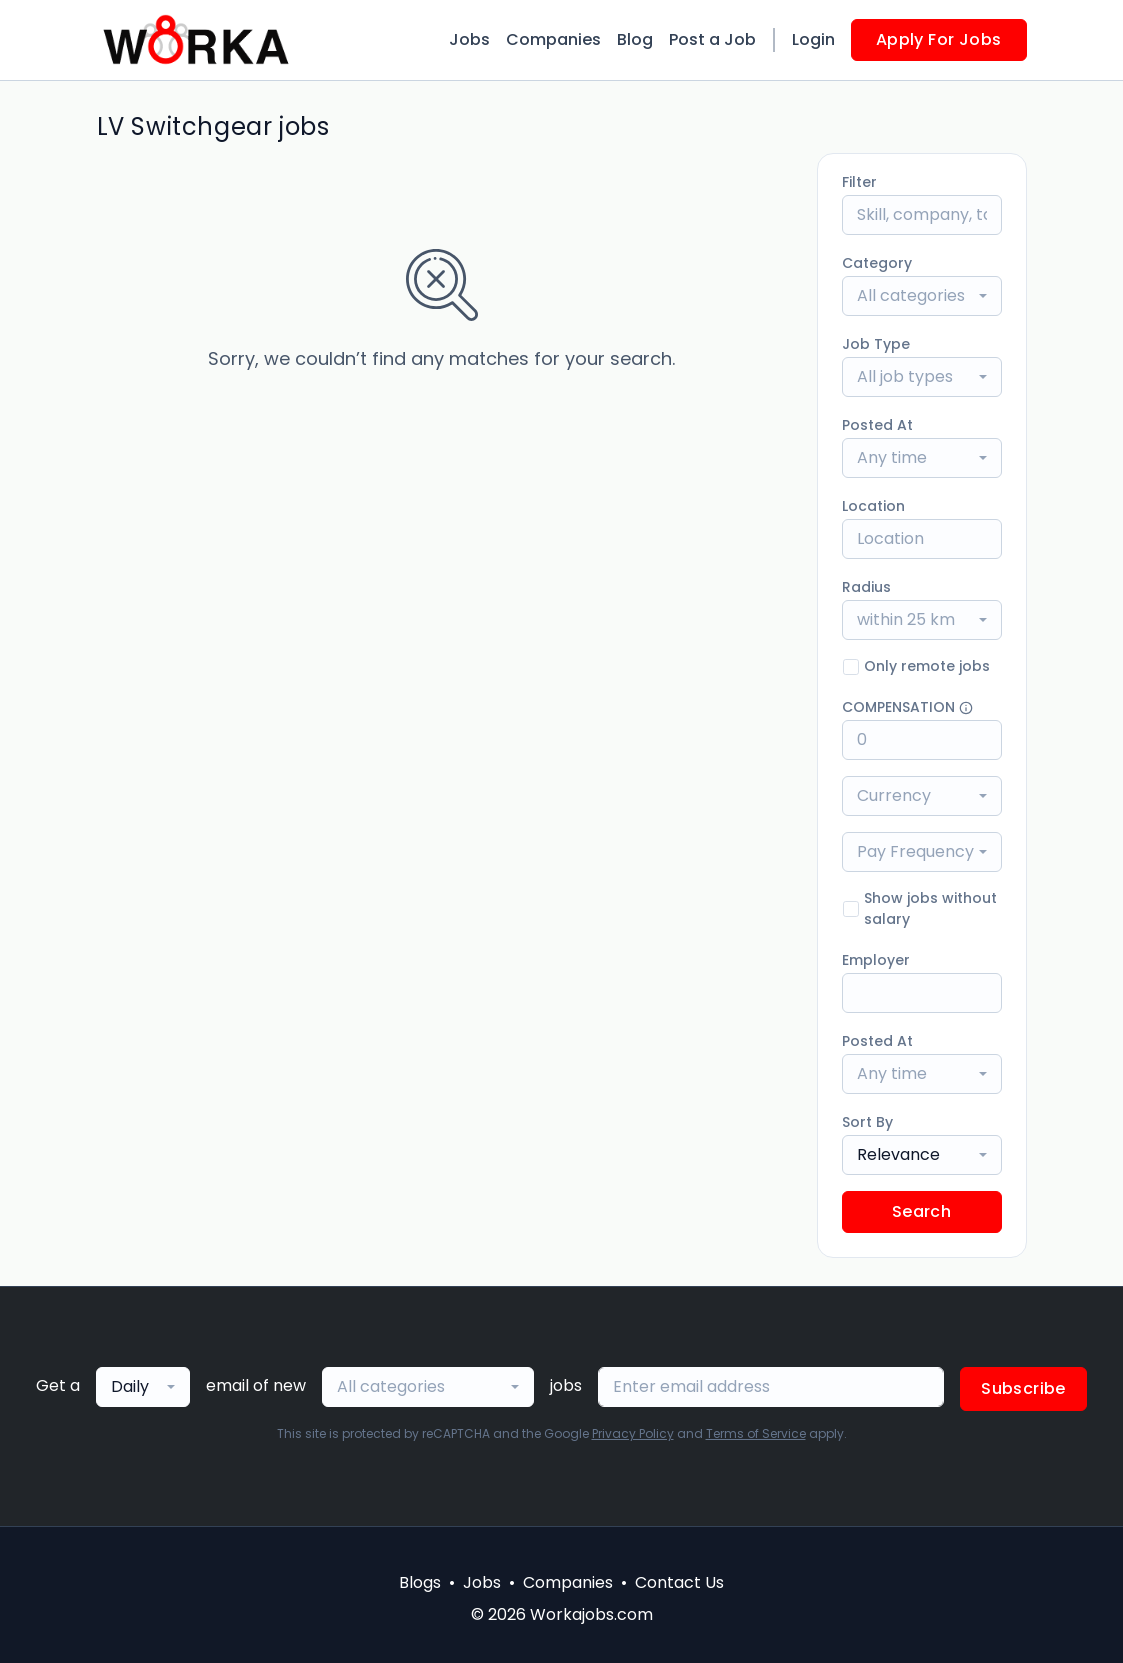  I want to click on Jobs, so click(469, 39).